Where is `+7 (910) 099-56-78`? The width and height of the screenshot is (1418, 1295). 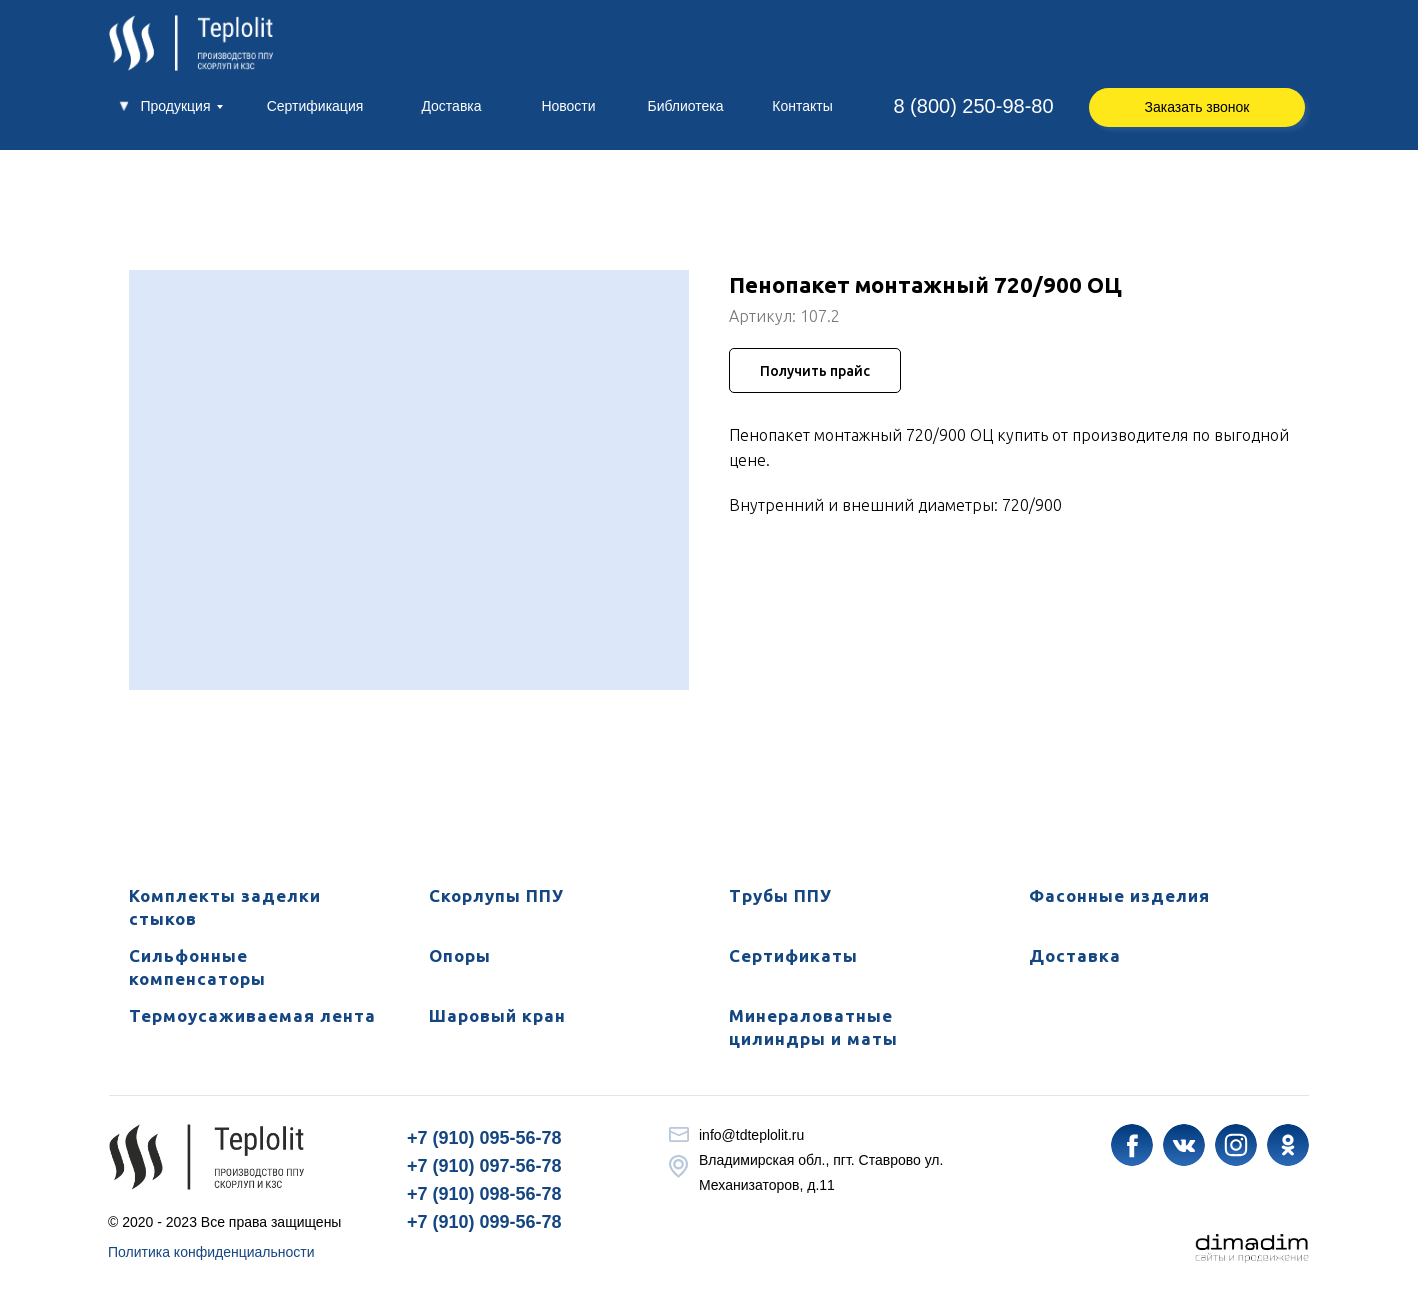 +7 (910) 099-56-78 is located at coordinates (484, 1222).